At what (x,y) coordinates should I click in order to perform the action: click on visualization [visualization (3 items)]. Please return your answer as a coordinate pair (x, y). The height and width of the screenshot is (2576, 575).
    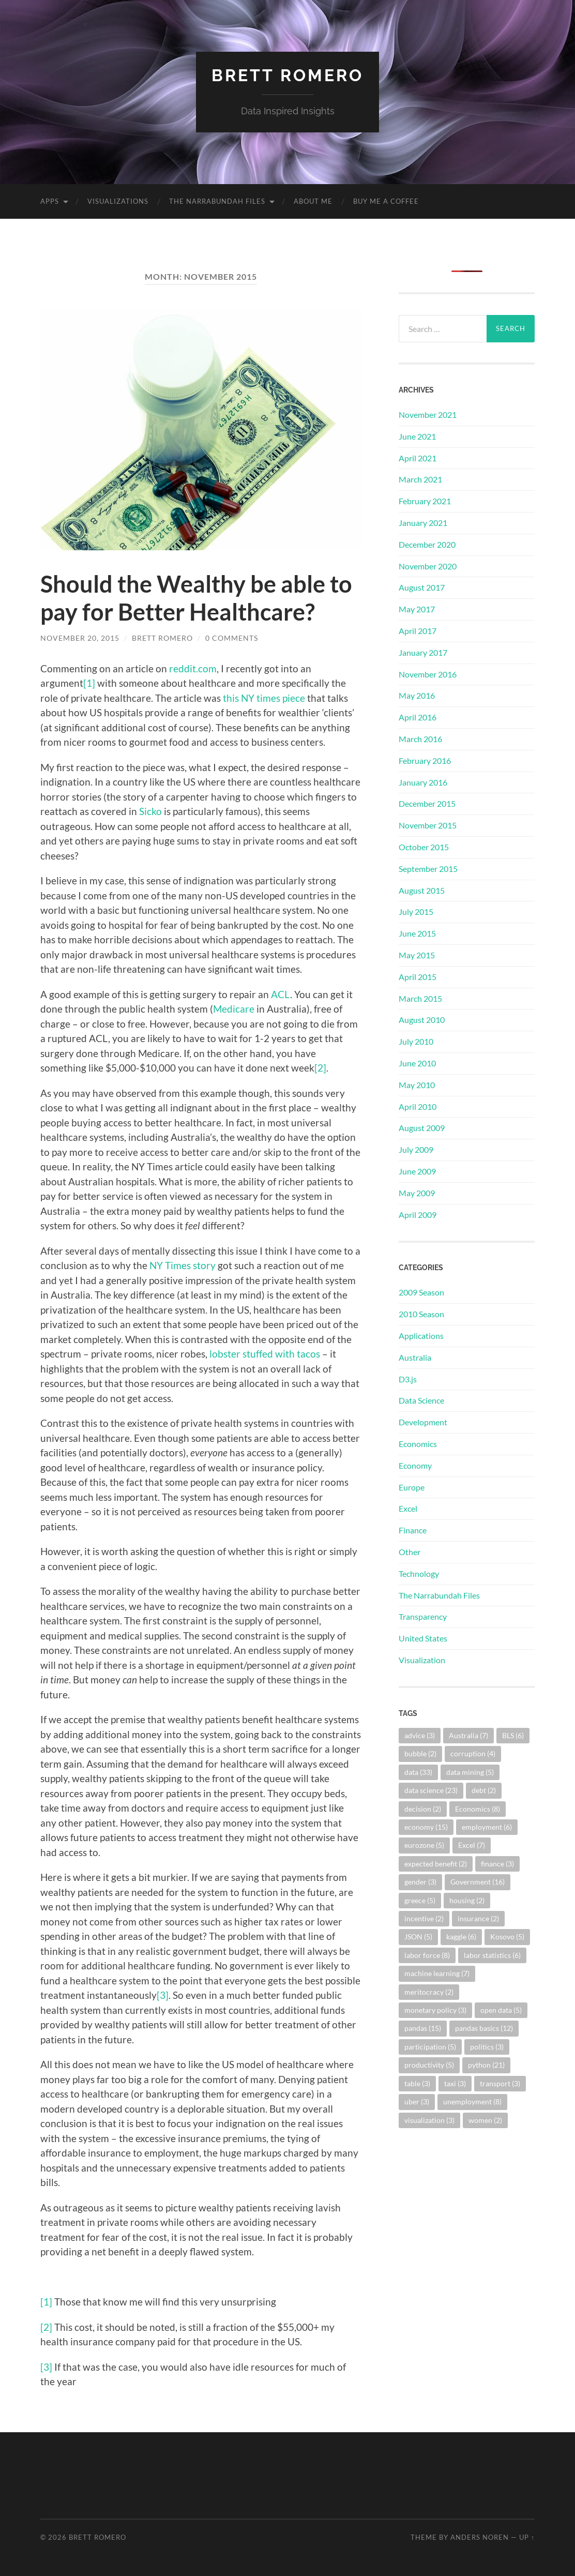
    Looking at the image, I should click on (429, 2120).